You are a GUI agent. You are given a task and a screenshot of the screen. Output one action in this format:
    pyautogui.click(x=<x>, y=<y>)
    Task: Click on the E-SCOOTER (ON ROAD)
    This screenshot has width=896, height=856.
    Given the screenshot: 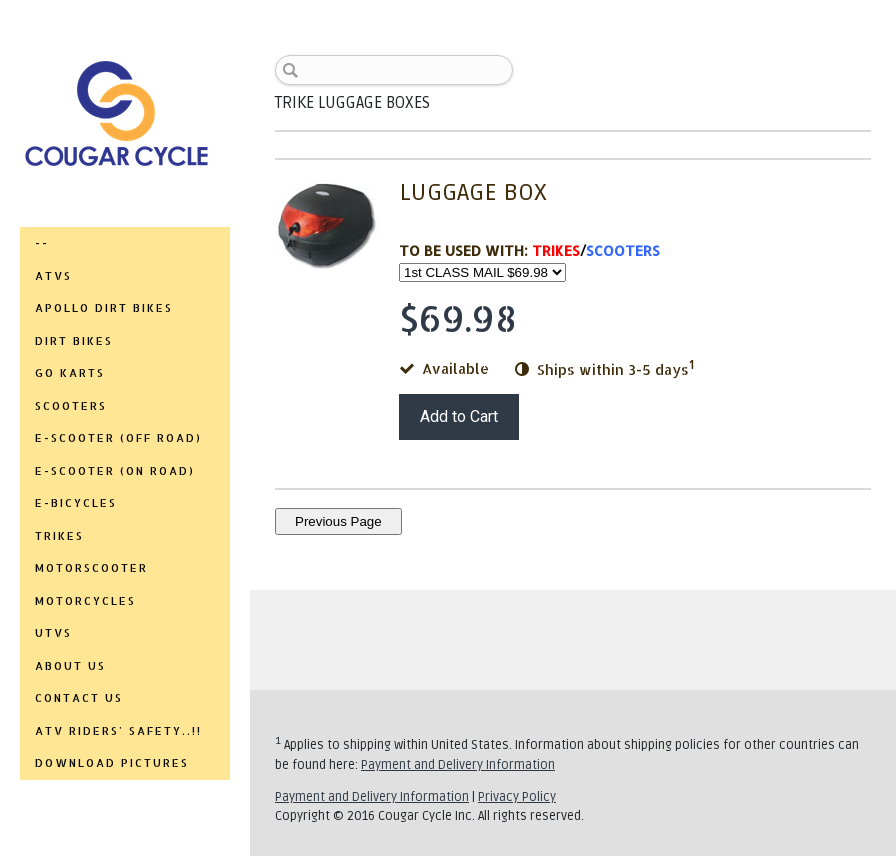 What is the action you would take?
    pyautogui.click(x=115, y=471)
    